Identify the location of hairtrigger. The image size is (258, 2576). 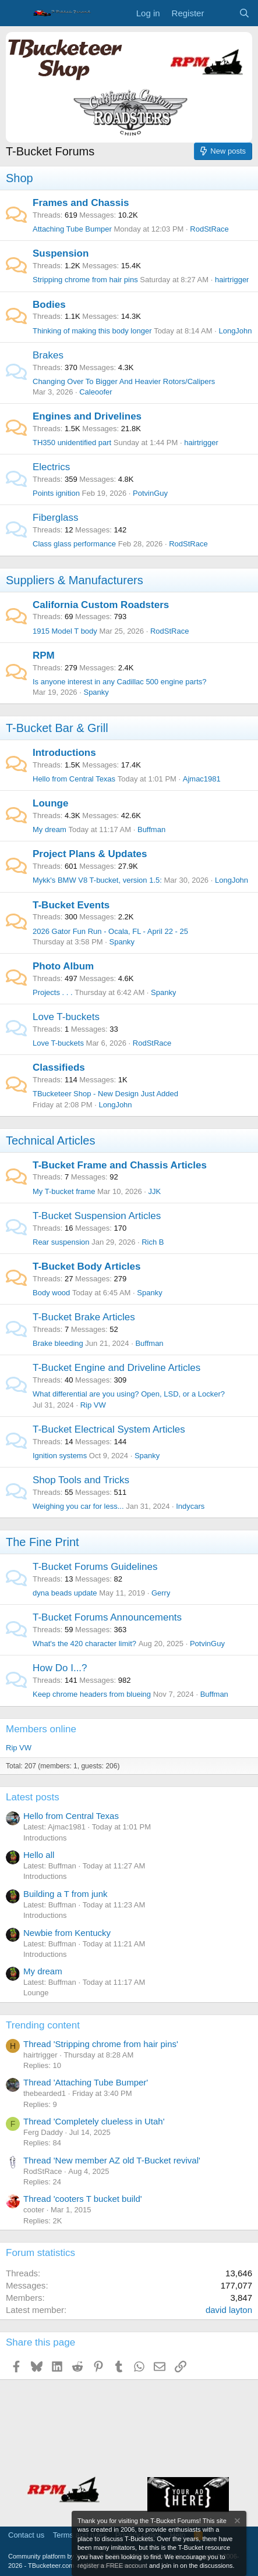
(232, 279).